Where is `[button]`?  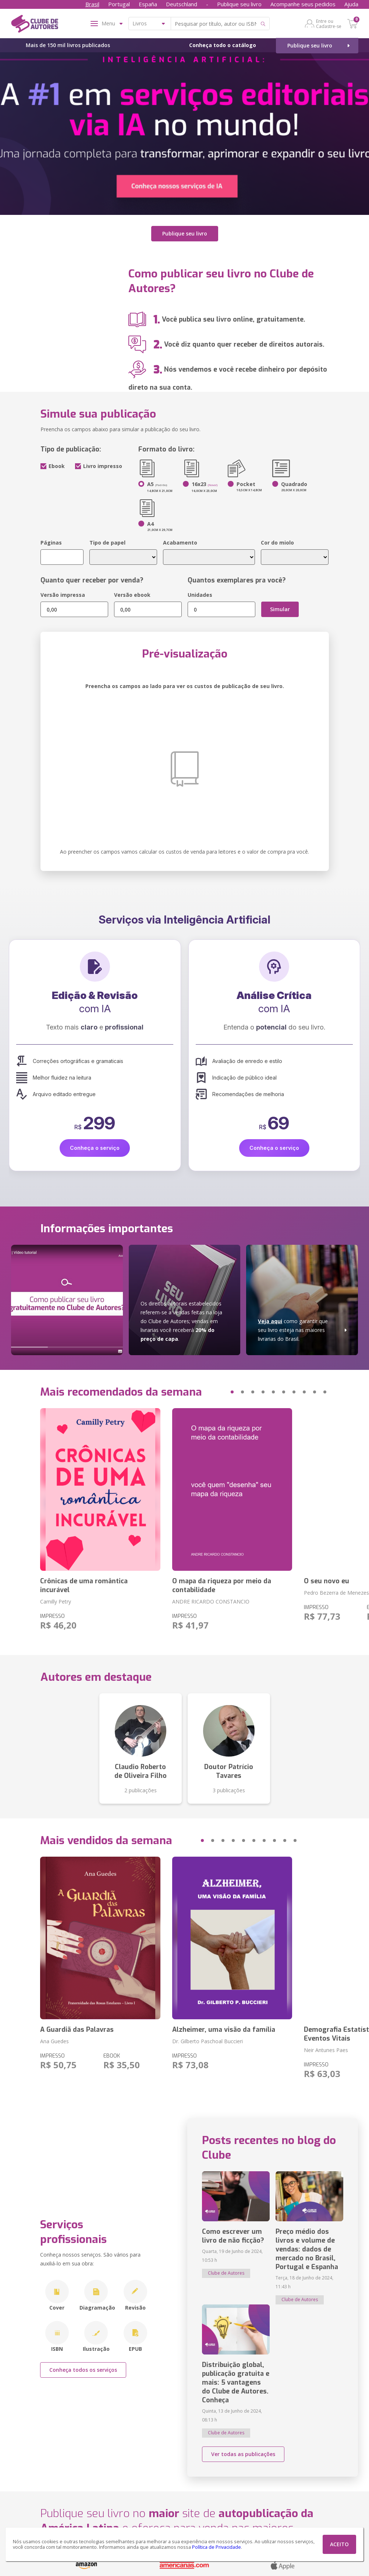
[button] is located at coordinates (218, 1392).